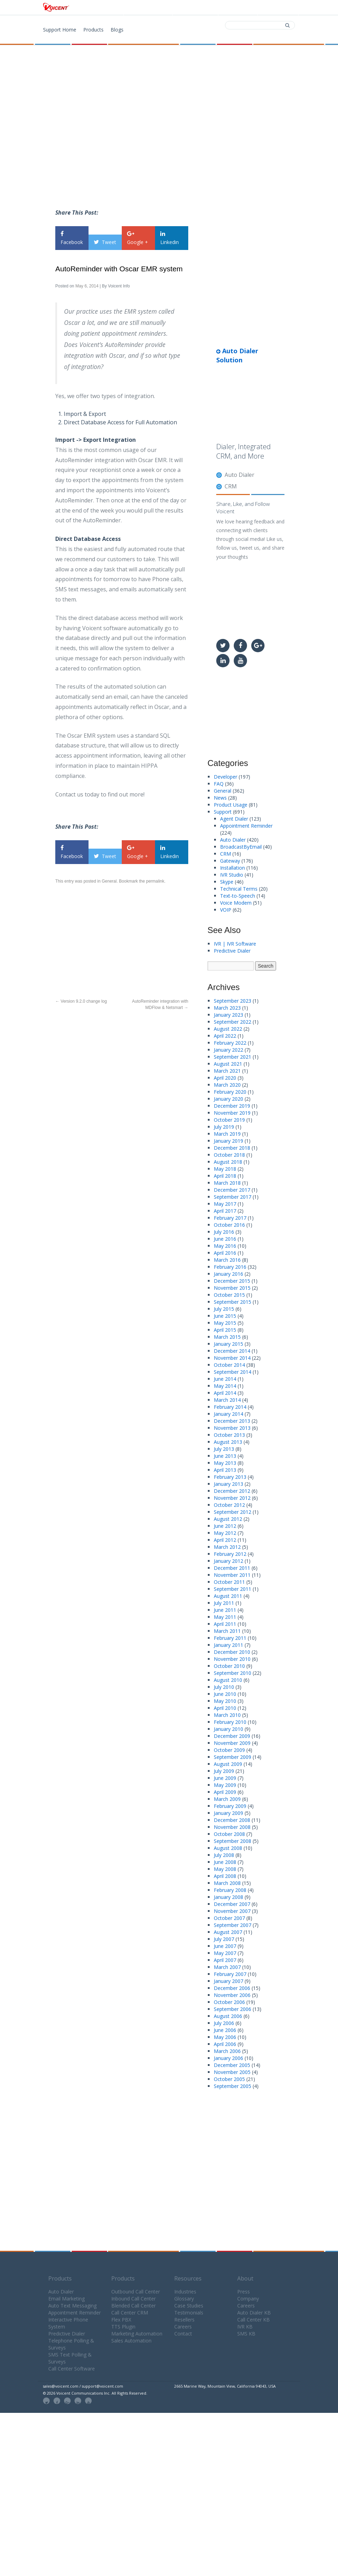 Image resolution: width=338 pixels, height=2576 pixels. What do you see at coordinates (232, 1736) in the screenshot?
I see `December 2009` at bounding box center [232, 1736].